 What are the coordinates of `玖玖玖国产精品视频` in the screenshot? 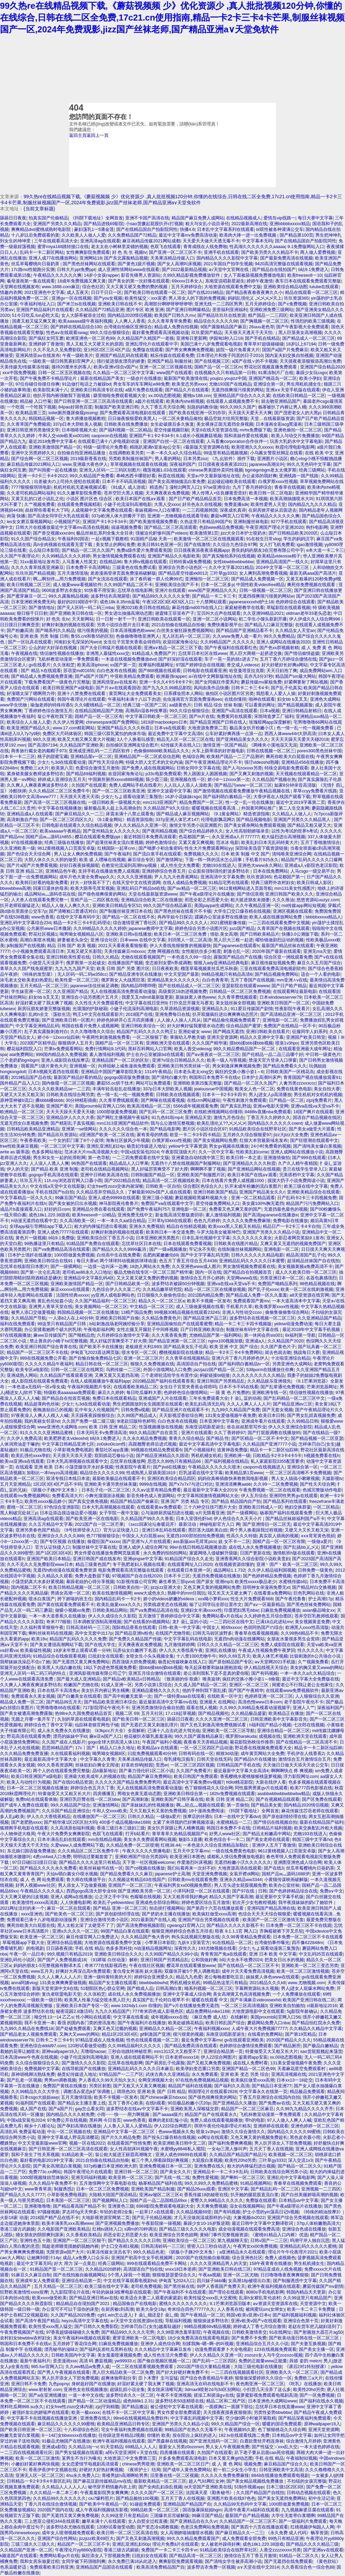 It's located at (35, 573).